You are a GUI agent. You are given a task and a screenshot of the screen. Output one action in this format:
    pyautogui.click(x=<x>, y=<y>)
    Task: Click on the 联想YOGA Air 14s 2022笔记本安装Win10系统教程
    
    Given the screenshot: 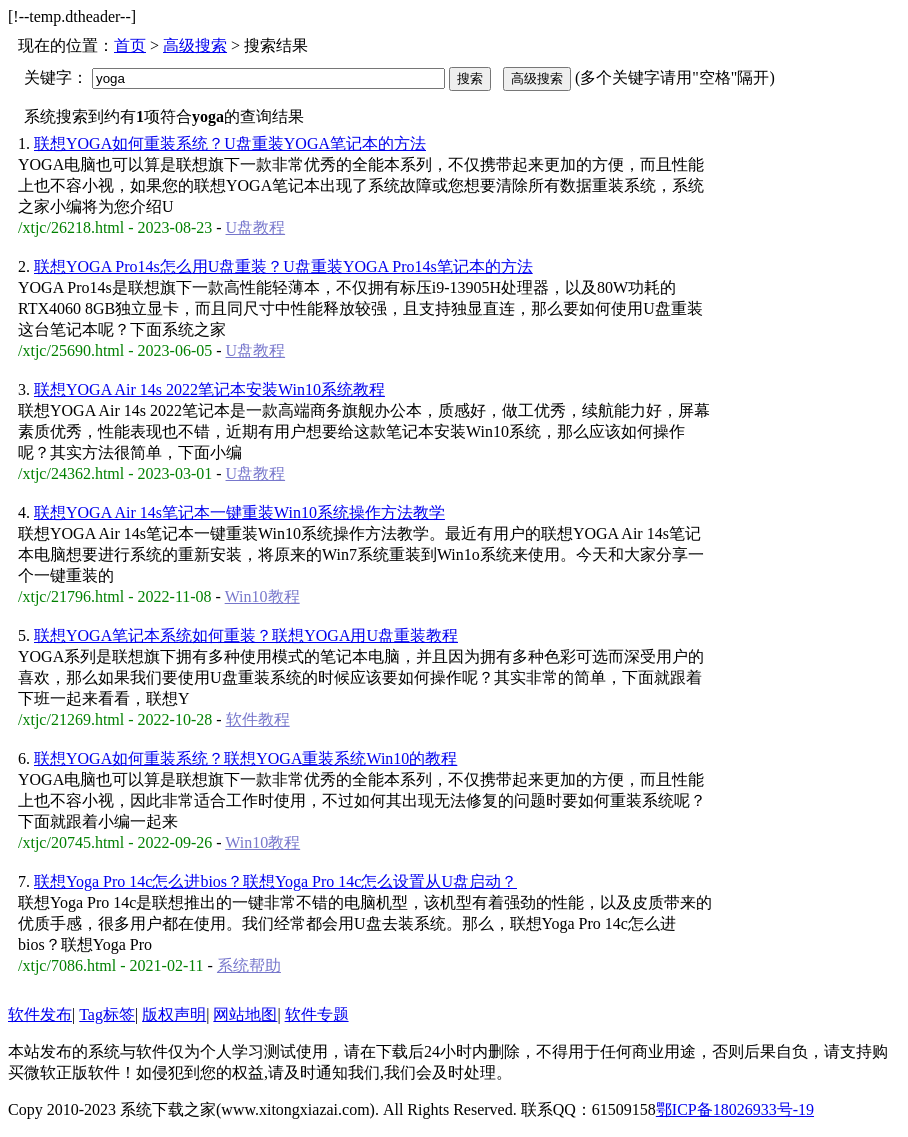 What is the action you would take?
    pyautogui.click(x=209, y=389)
    